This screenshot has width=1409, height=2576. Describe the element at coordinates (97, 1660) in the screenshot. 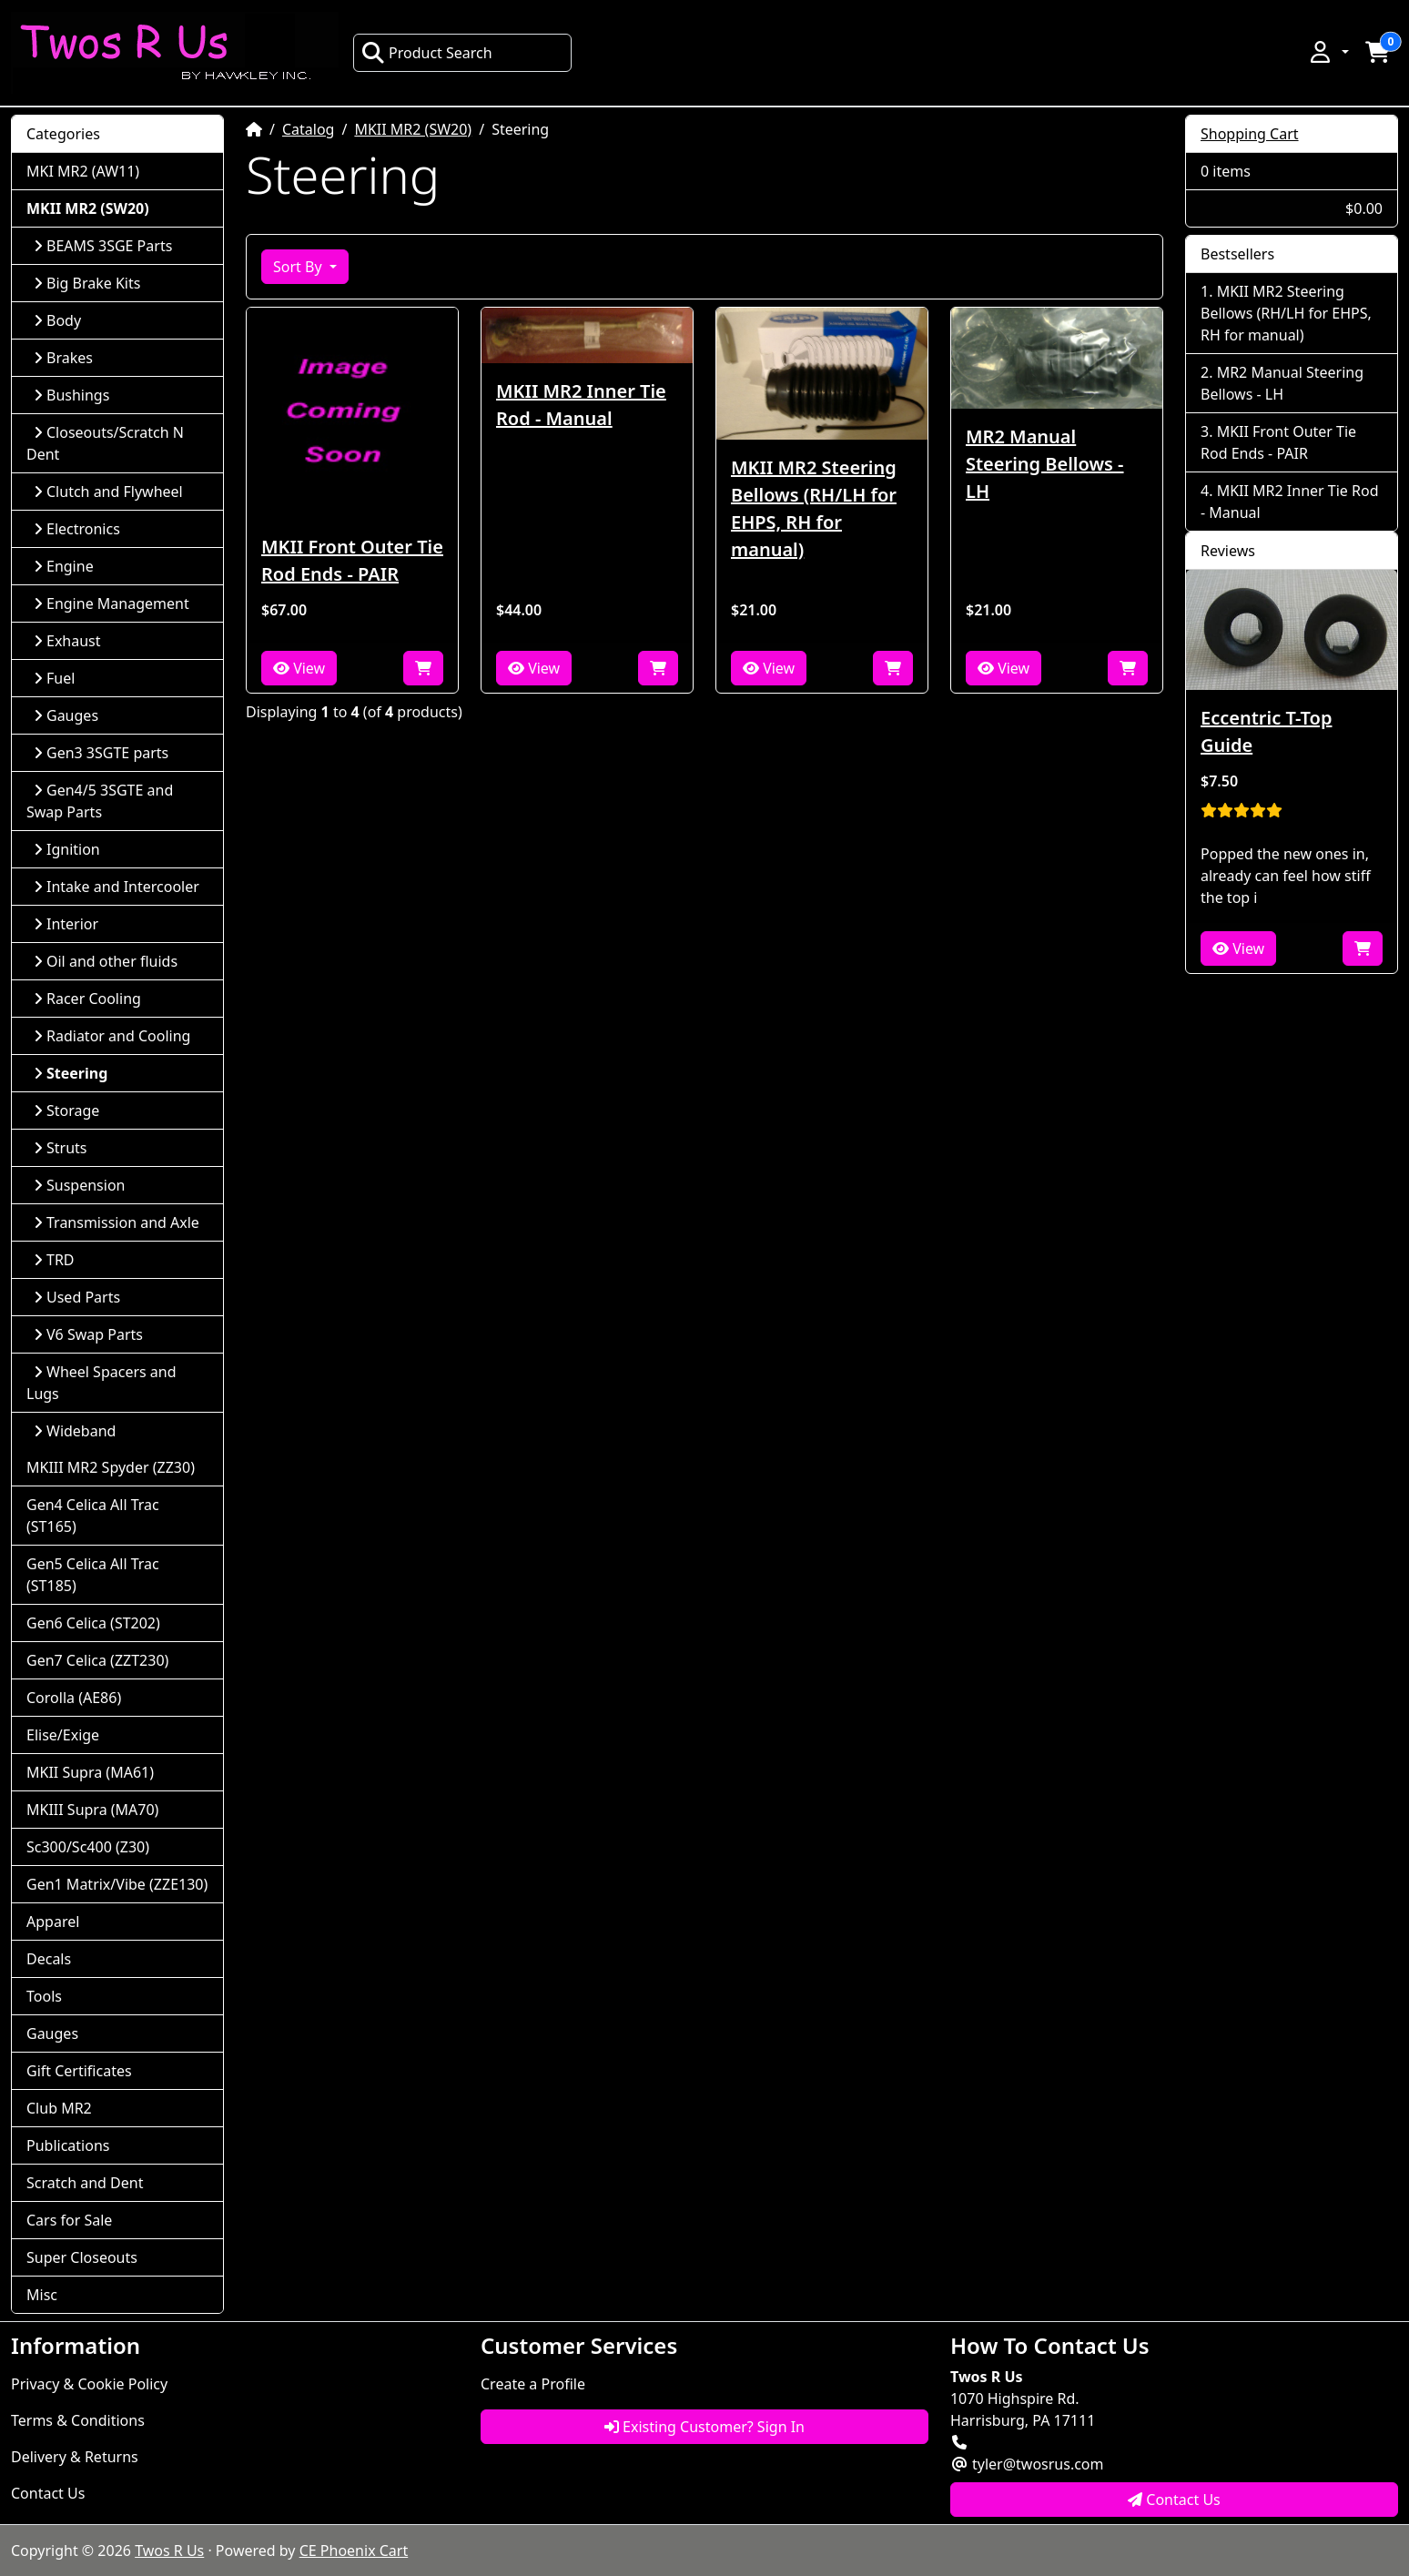

I see `Gen7 Celica (ZZT230)` at that location.